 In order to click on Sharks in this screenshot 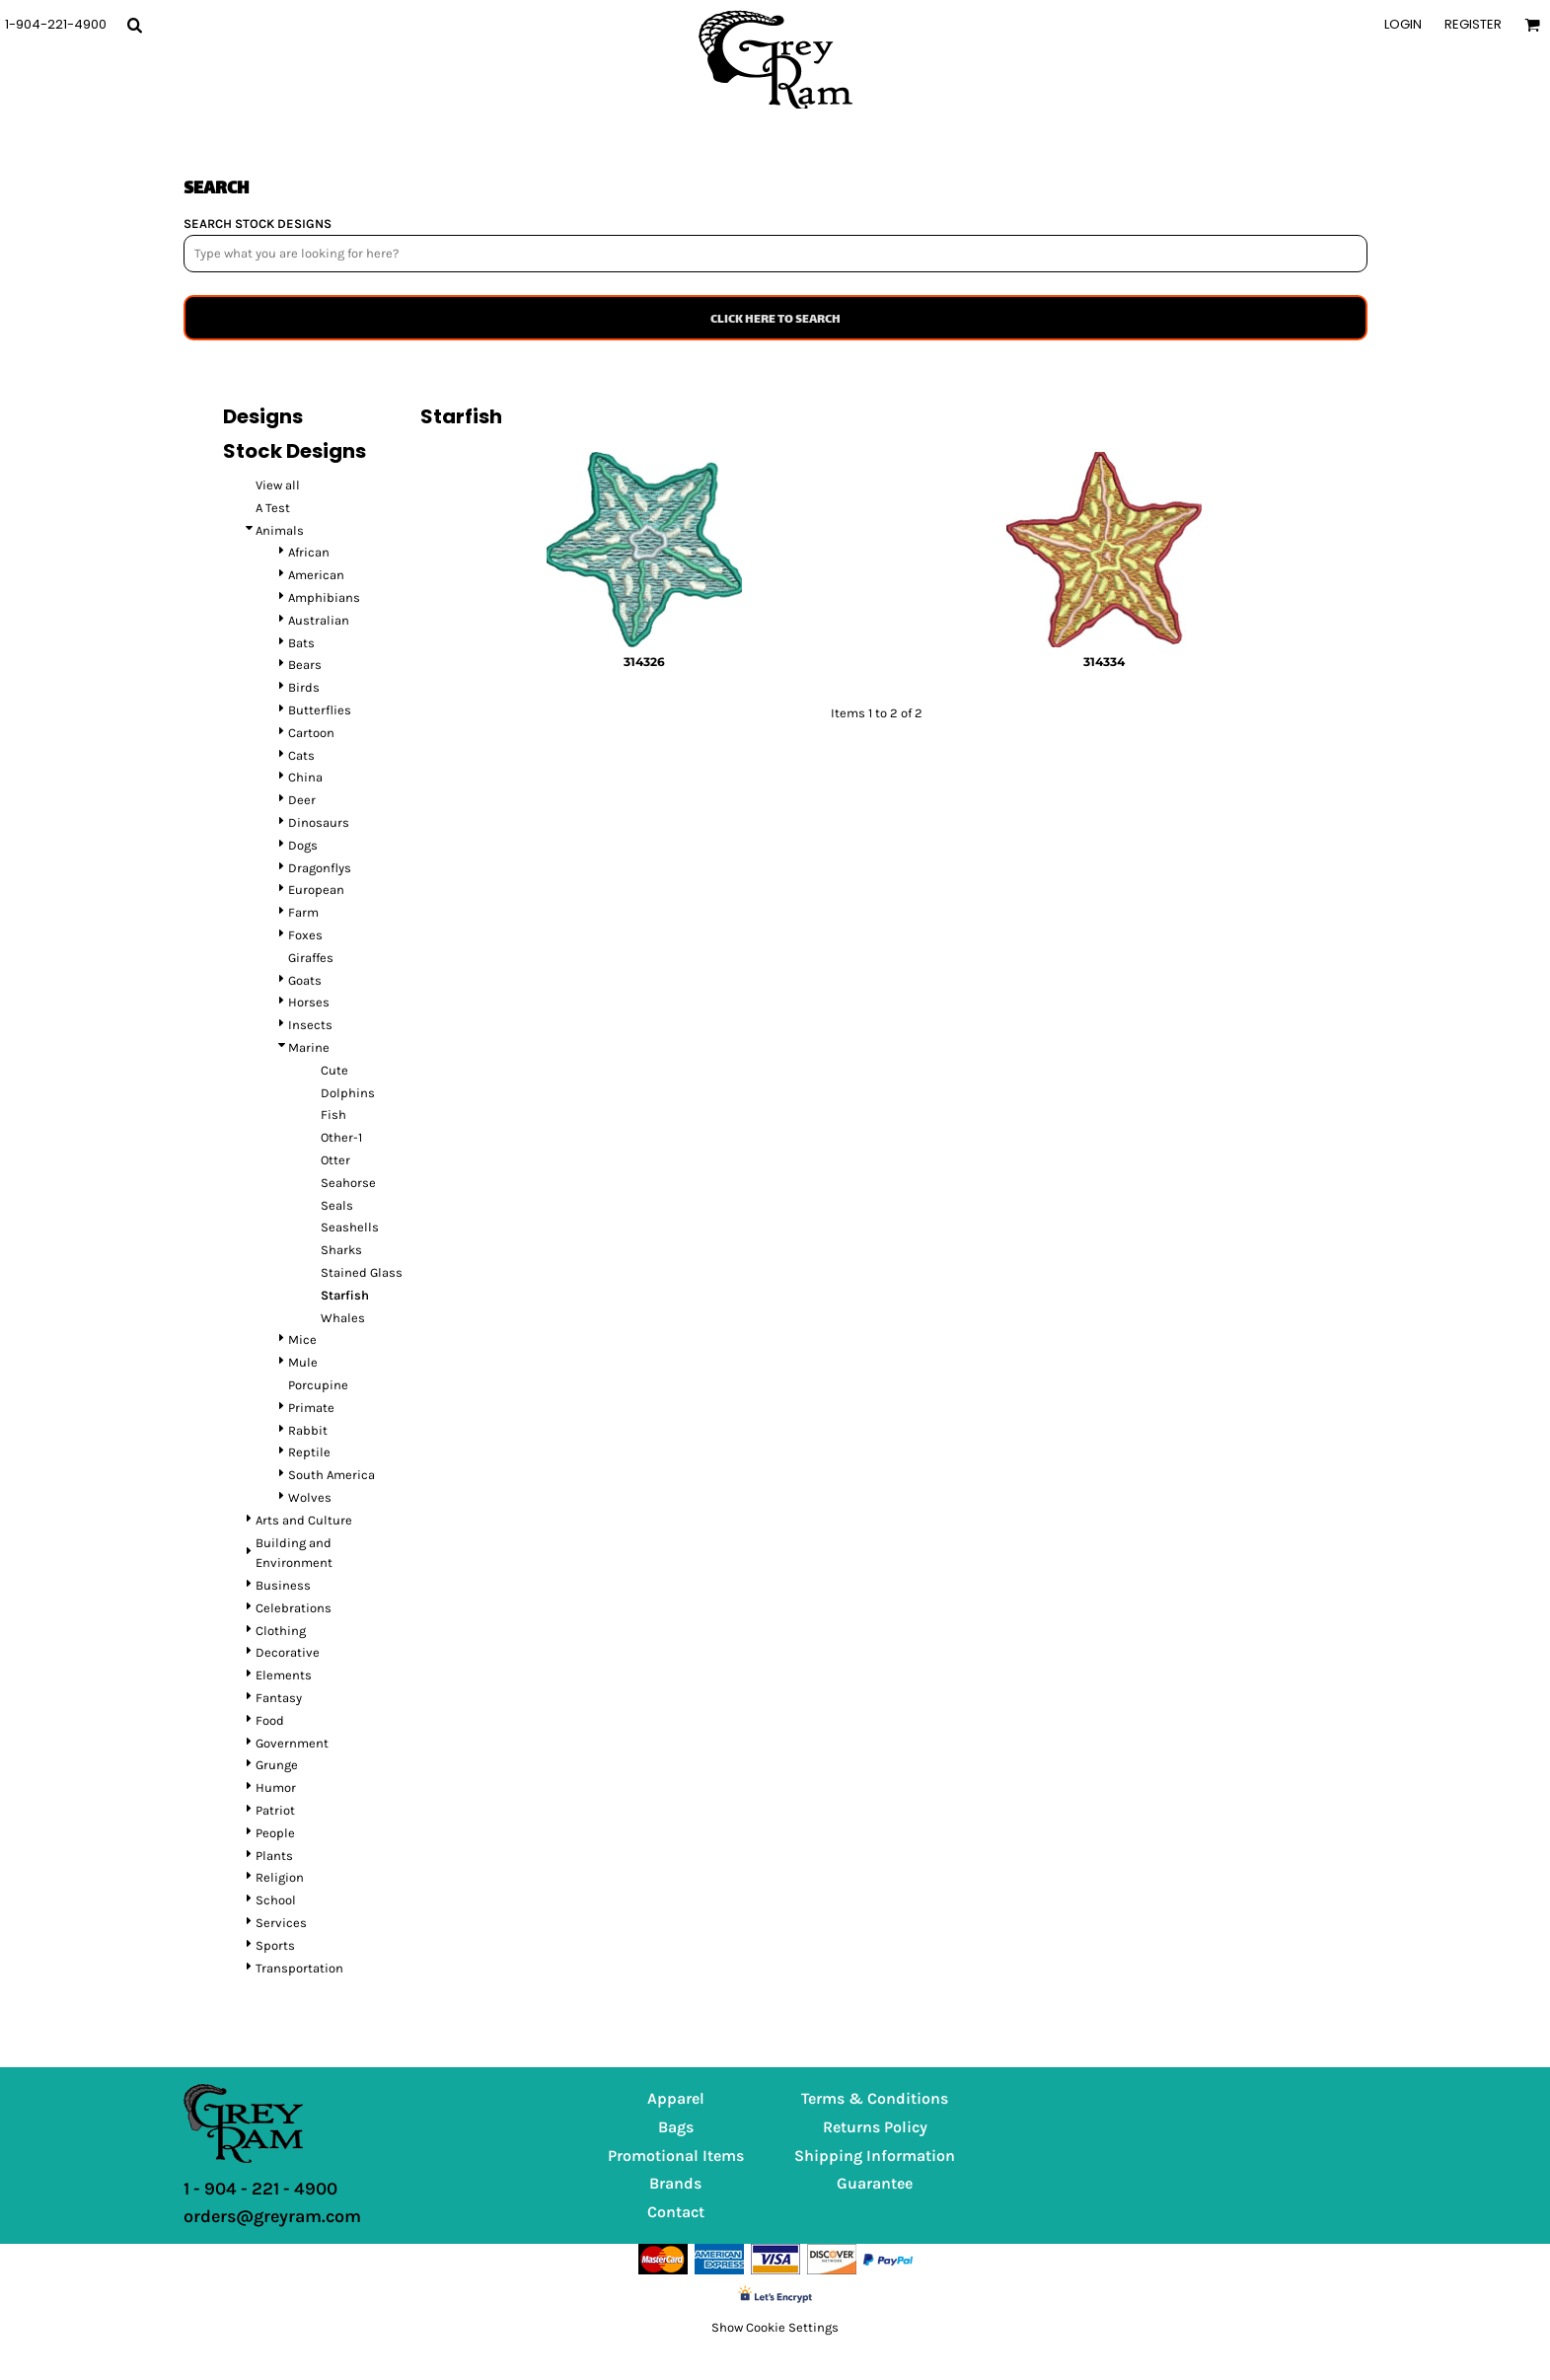, I will do `click(341, 1249)`.